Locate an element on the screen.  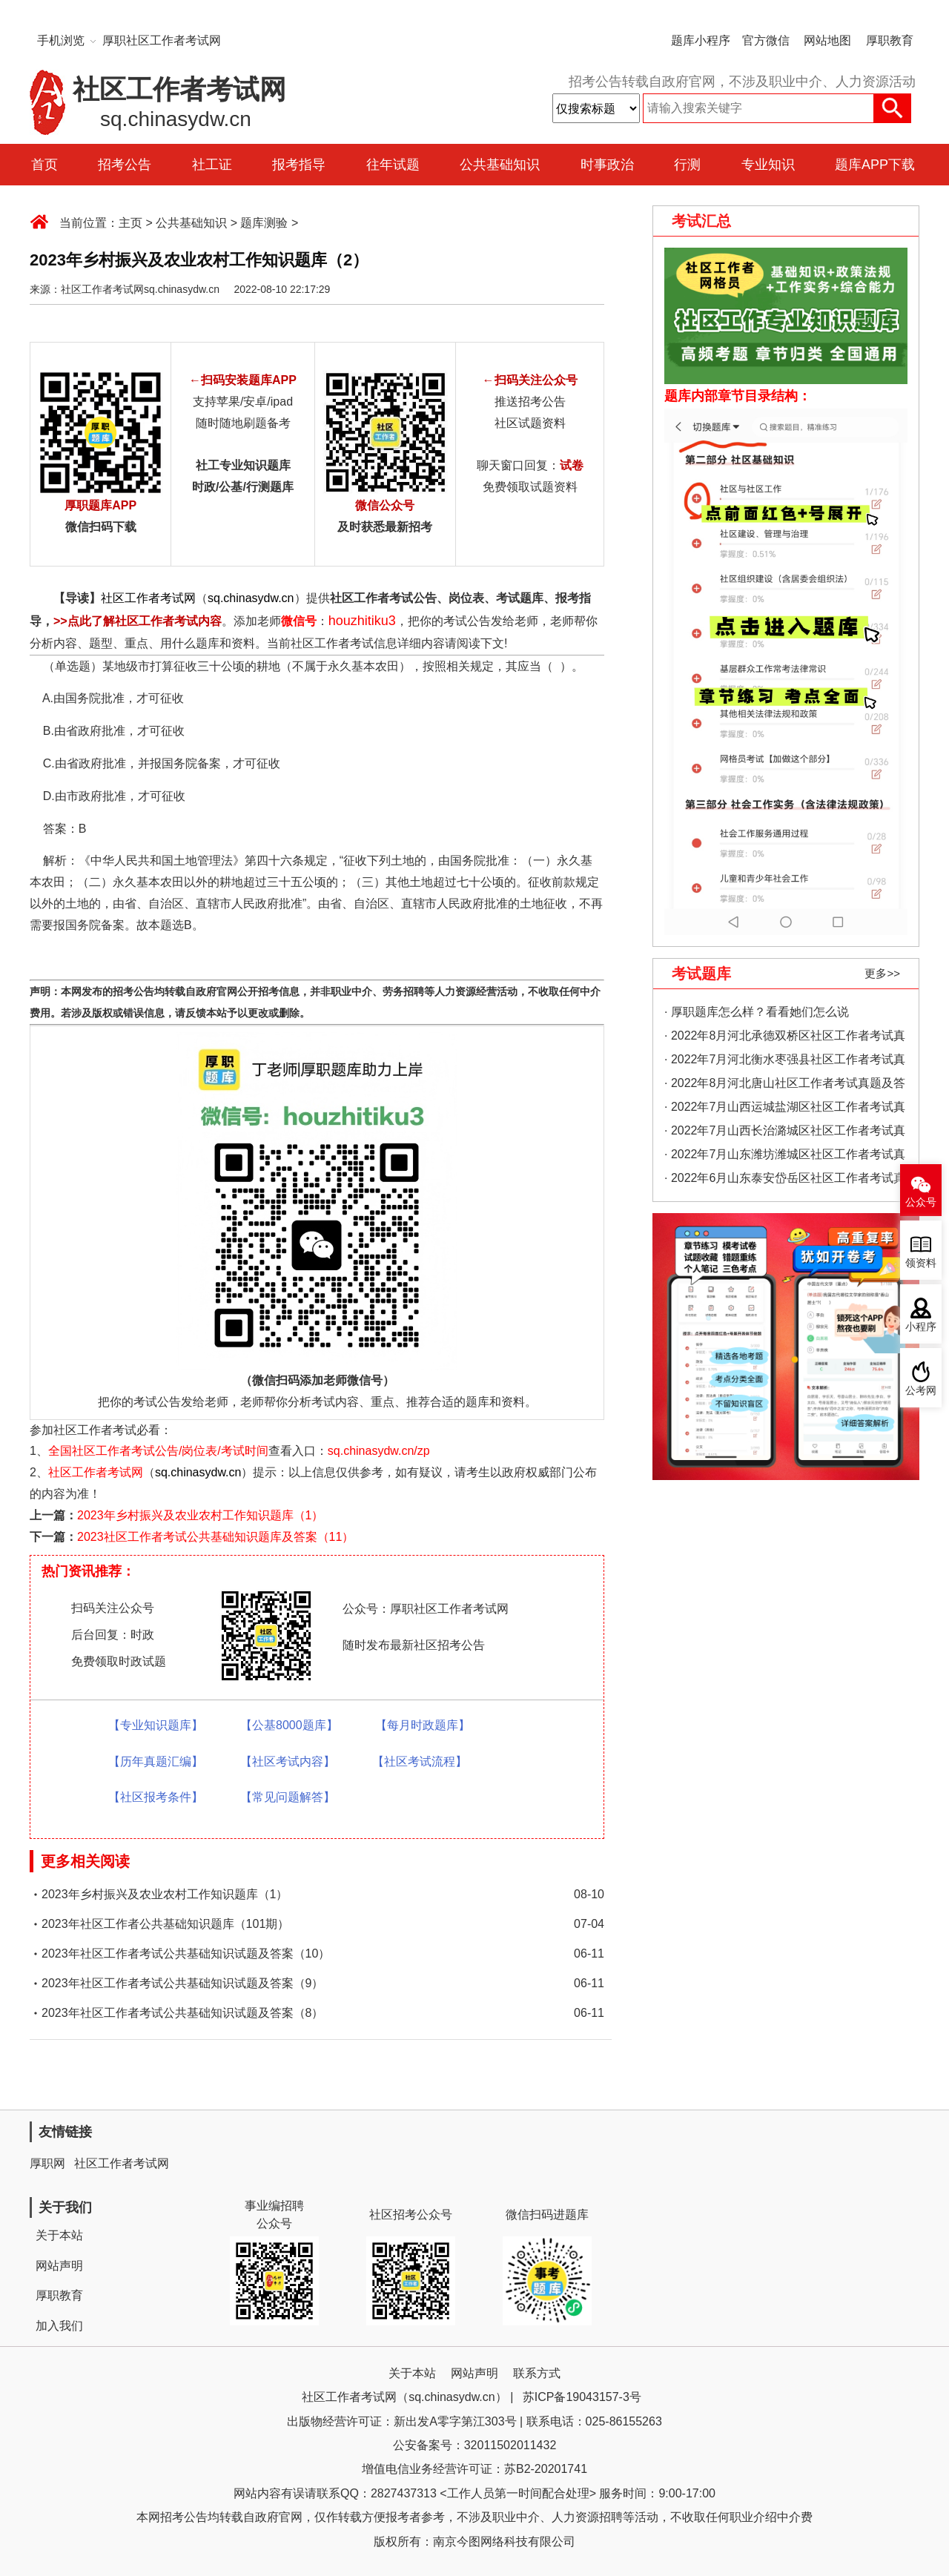
【每月时政题库】 is located at coordinates (422, 1725).